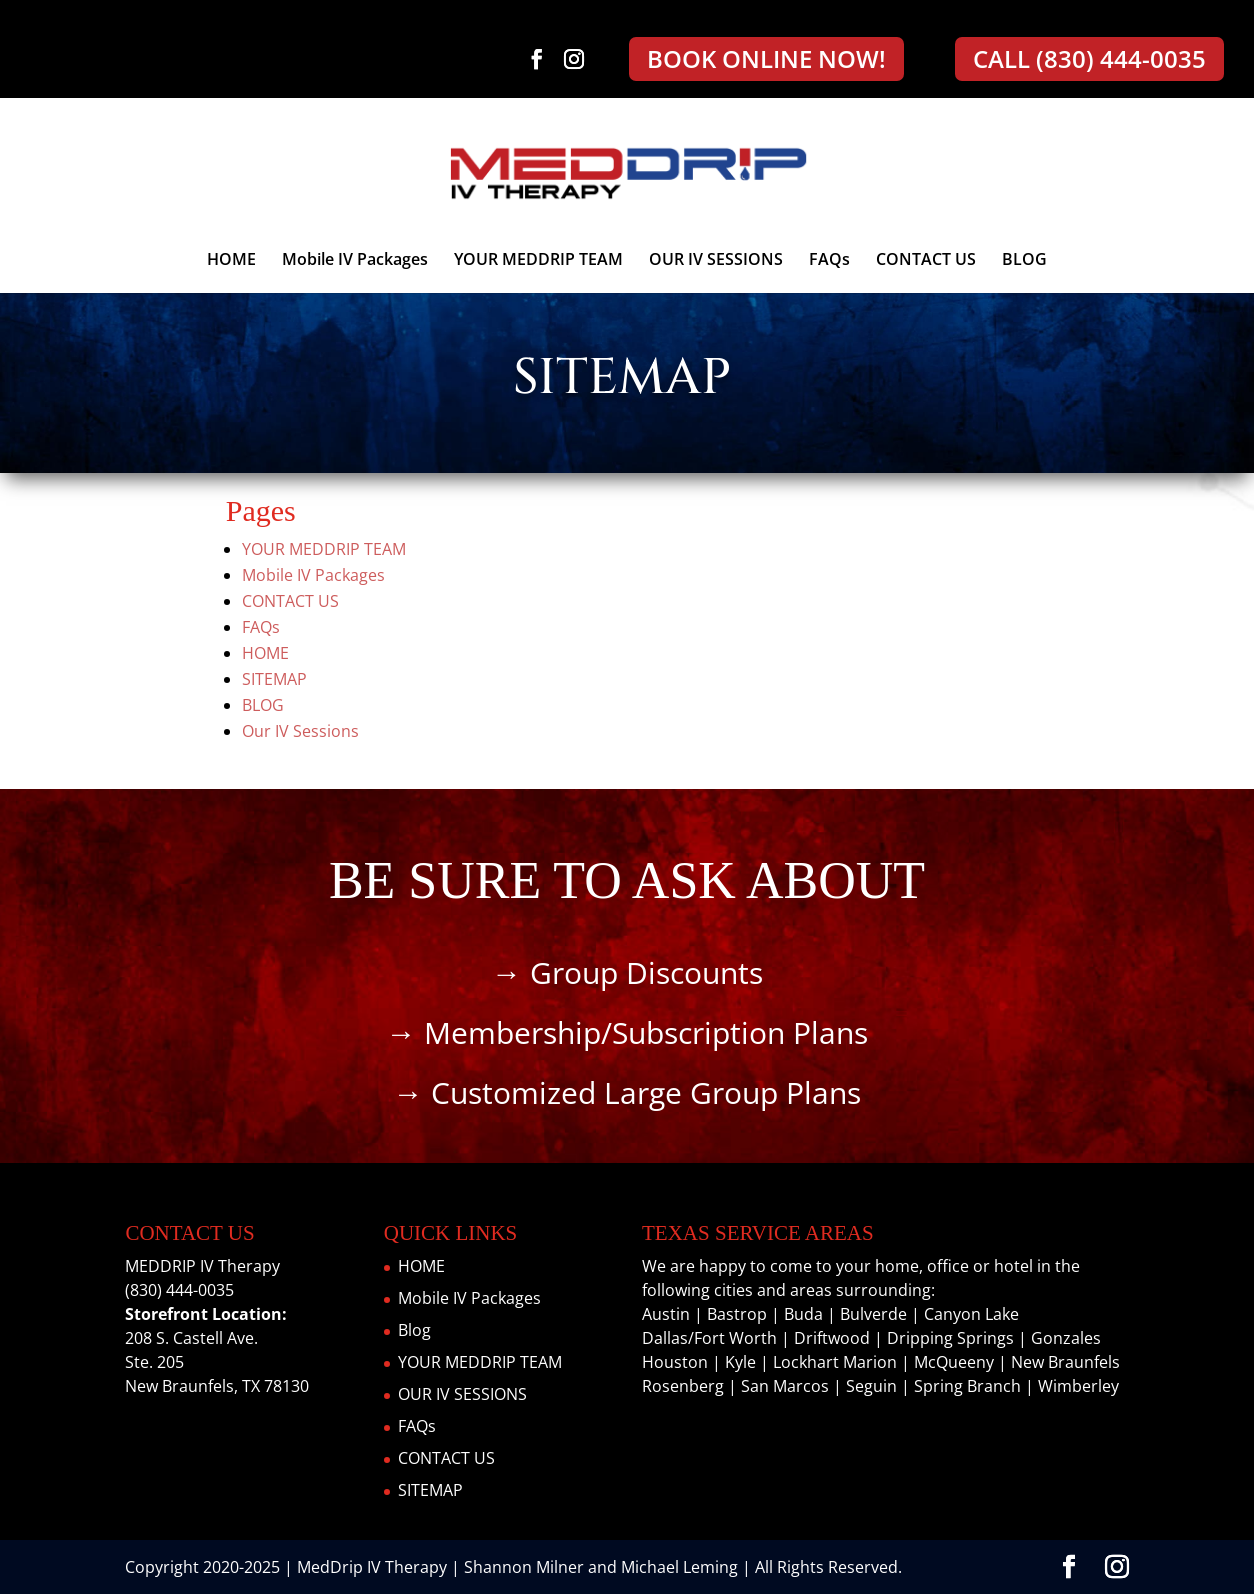 This screenshot has height=1594, width=1254. I want to click on HOME, so click(231, 261).